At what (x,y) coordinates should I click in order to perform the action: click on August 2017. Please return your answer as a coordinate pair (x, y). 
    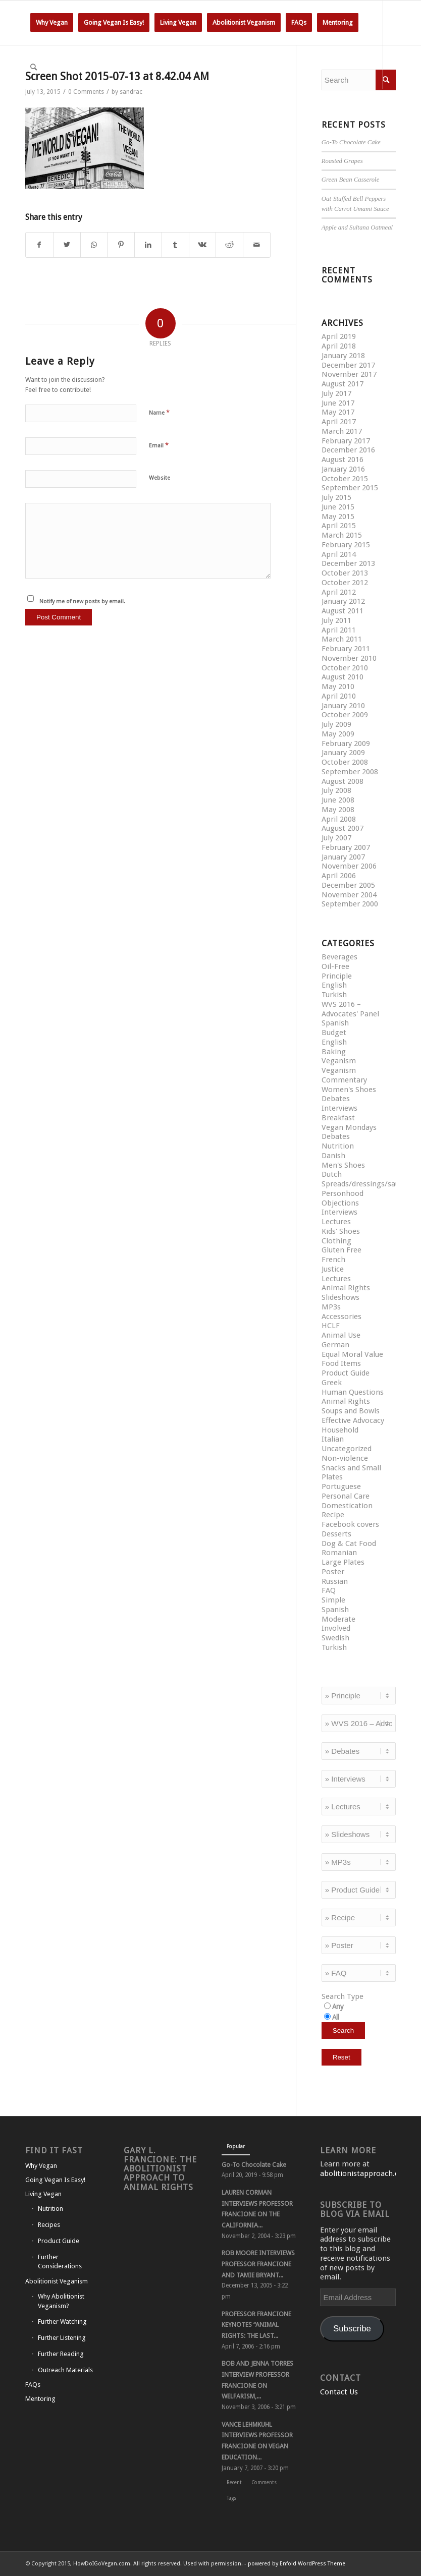
    Looking at the image, I should click on (342, 383).